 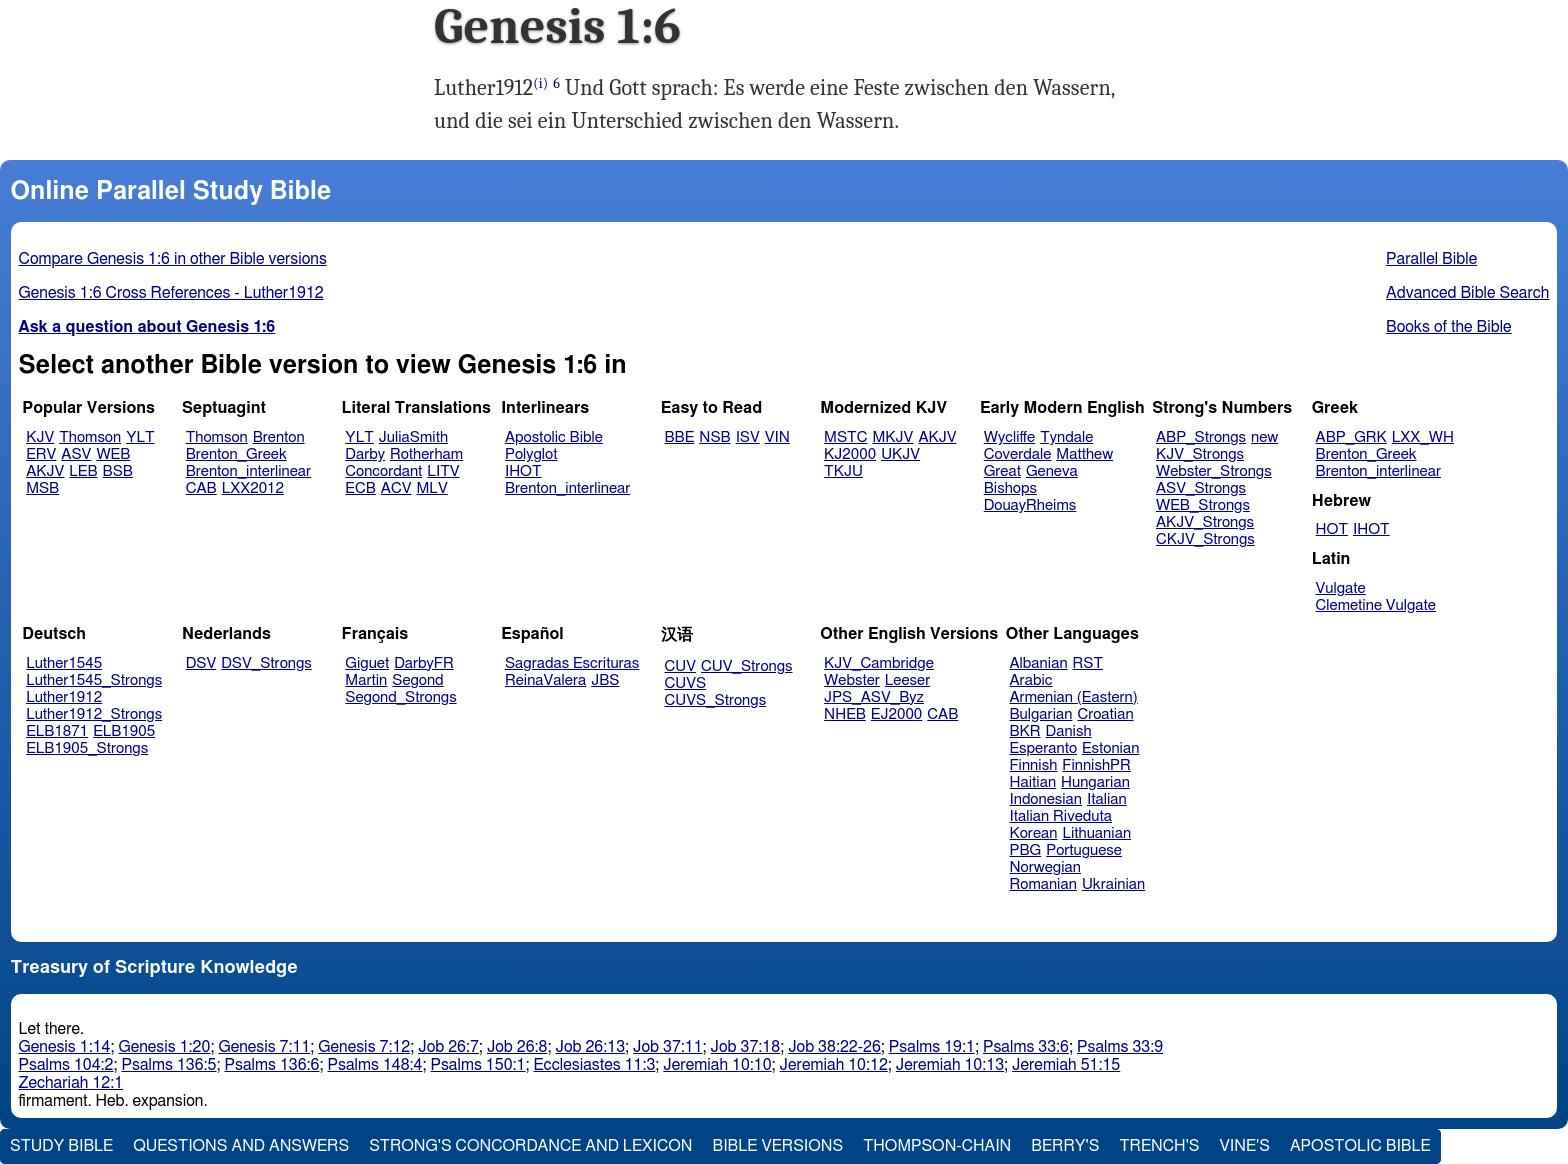 I want to click on ISV, so click(x=748, y=437).